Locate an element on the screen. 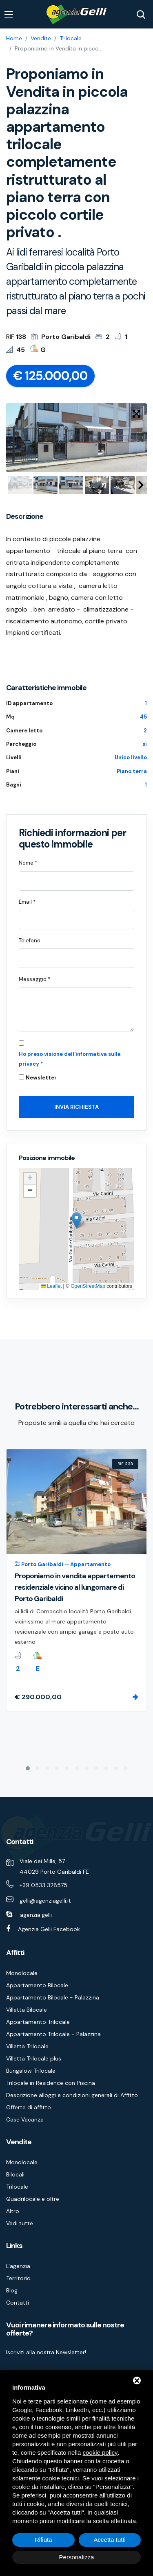 The image size is (153, 2576). Leaflet is located at coordinates (51, 1286).